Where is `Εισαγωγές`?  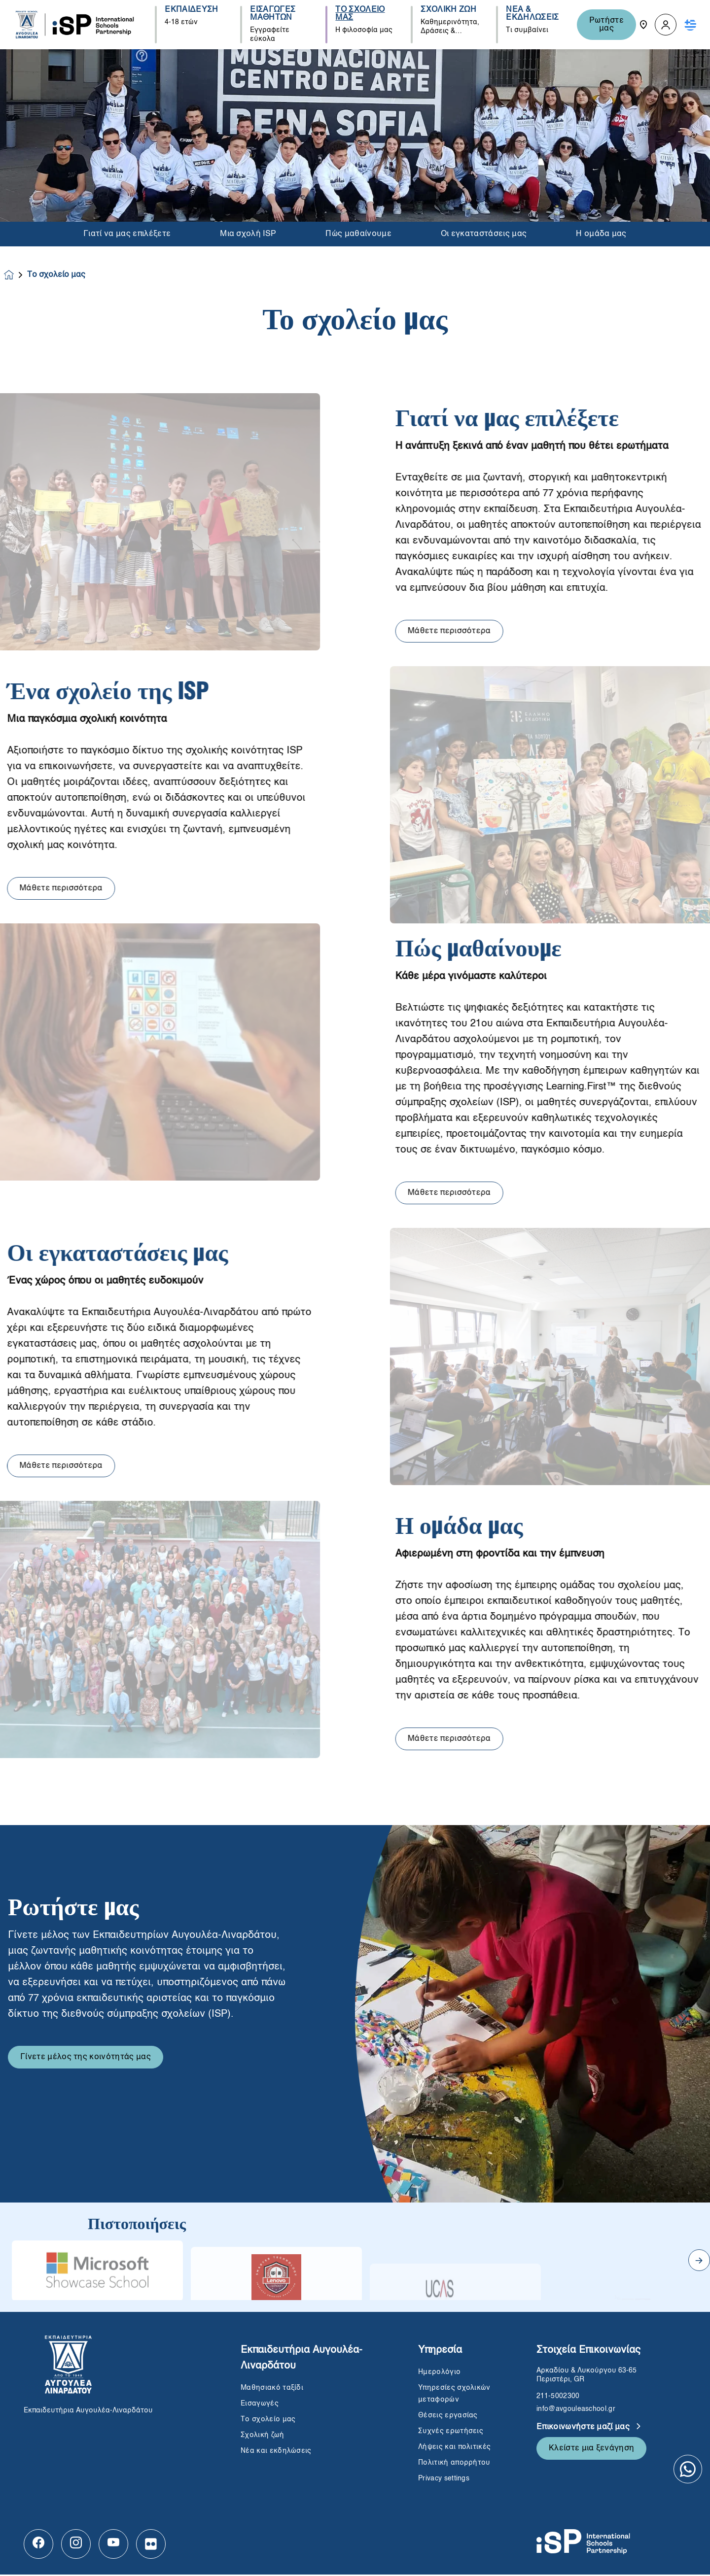 Εισαγωγές is located at coordinates (260, 2405).